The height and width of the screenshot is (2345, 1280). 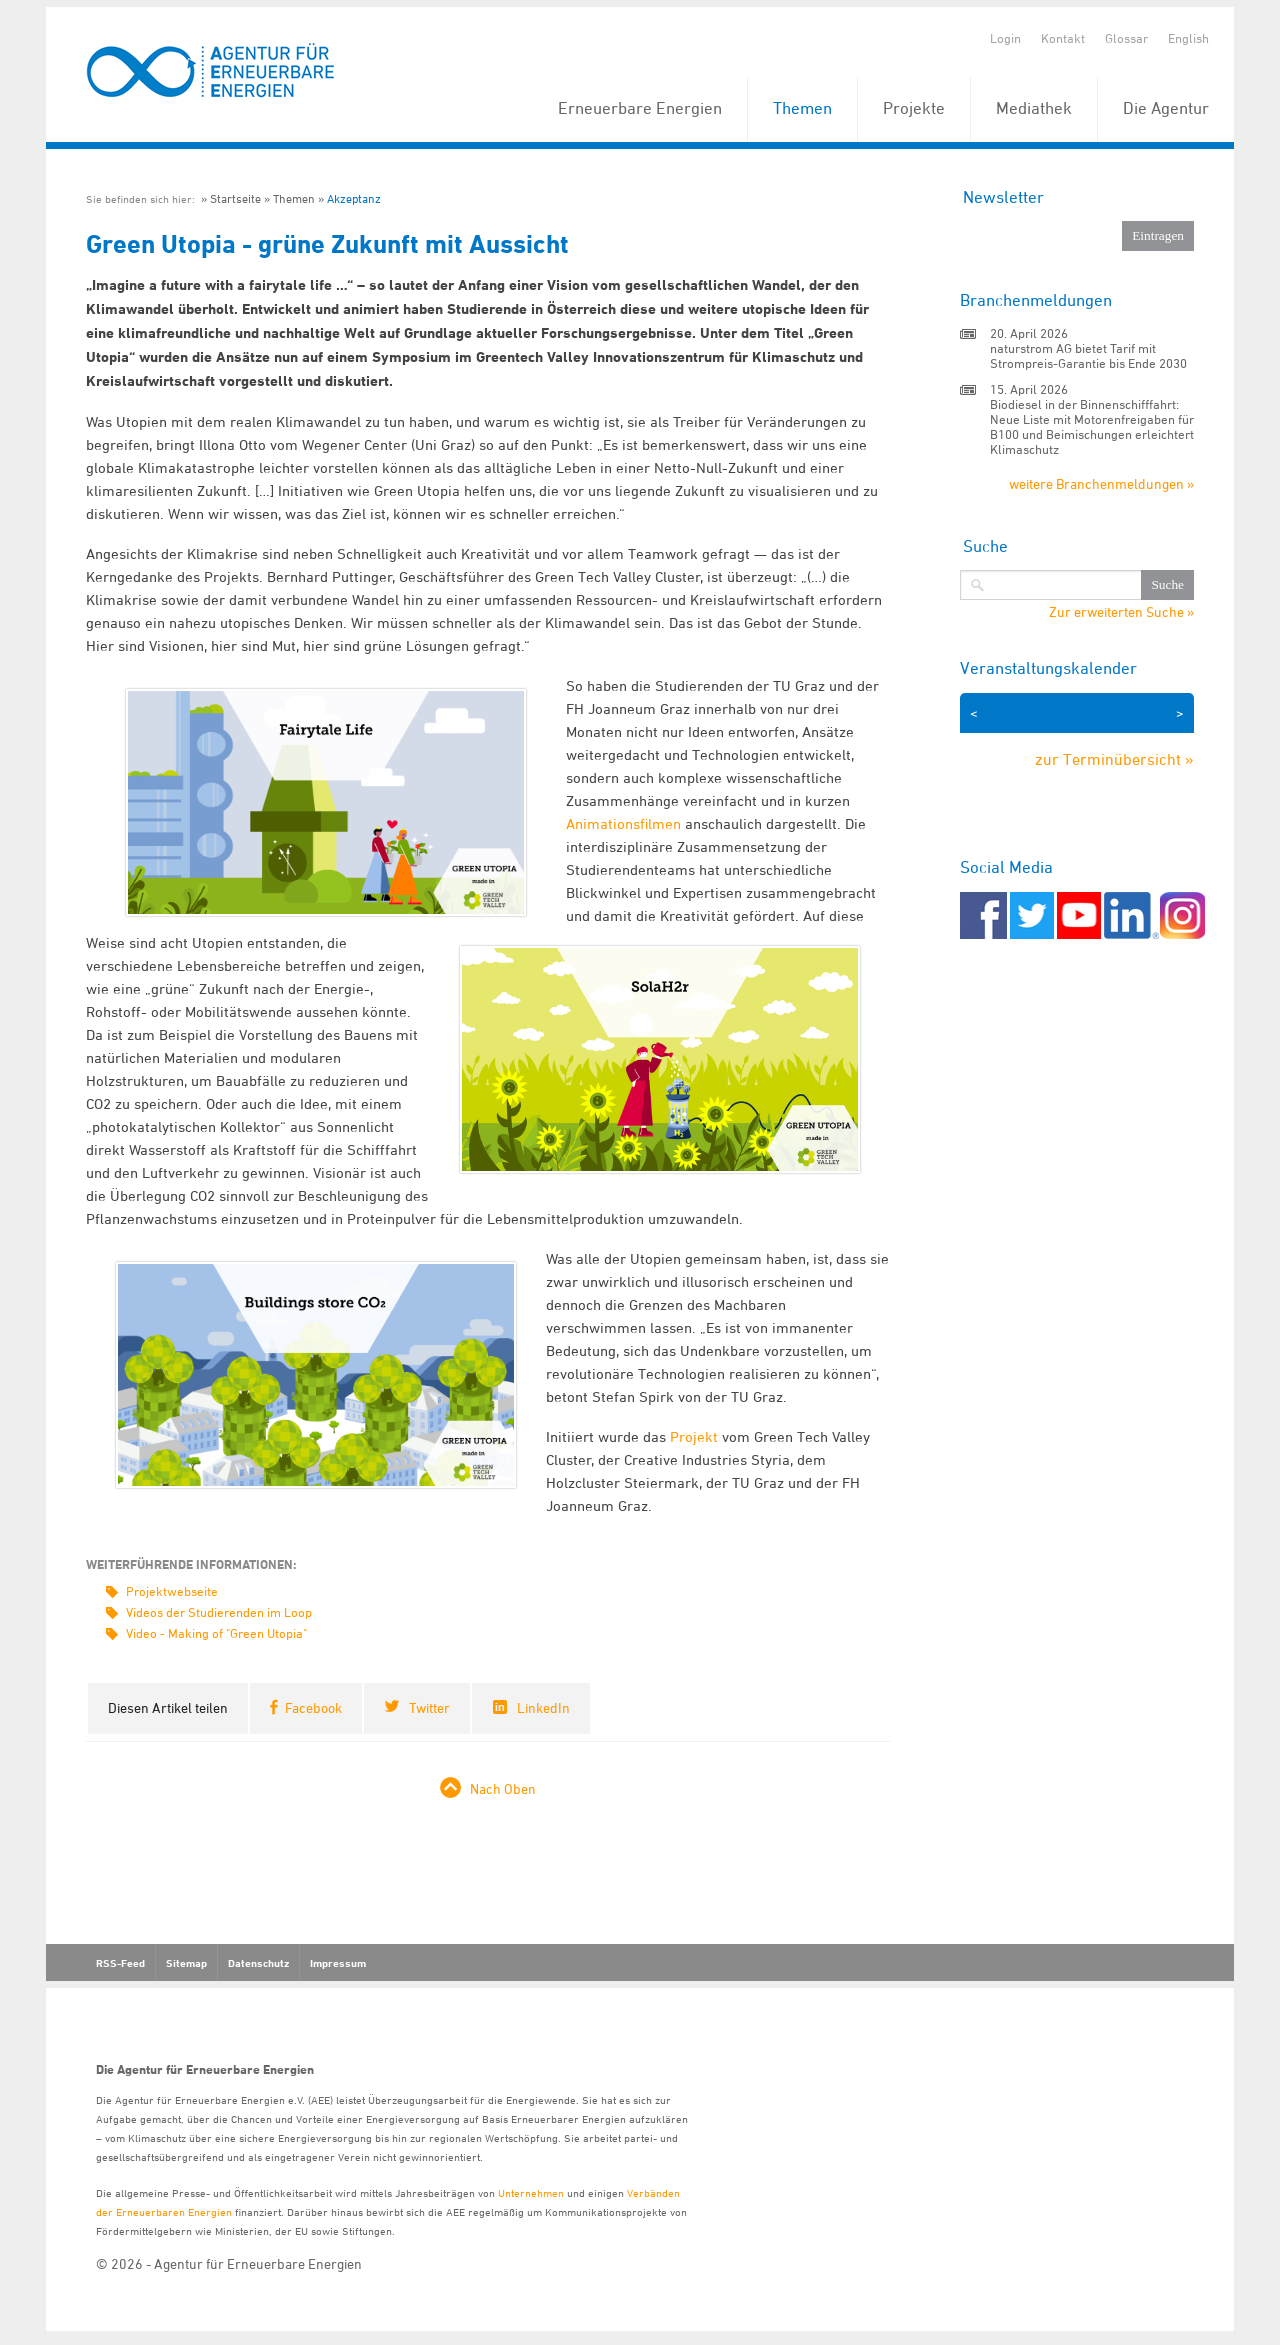 I want to click on Unternehmen, so click(x=531, y=2192).